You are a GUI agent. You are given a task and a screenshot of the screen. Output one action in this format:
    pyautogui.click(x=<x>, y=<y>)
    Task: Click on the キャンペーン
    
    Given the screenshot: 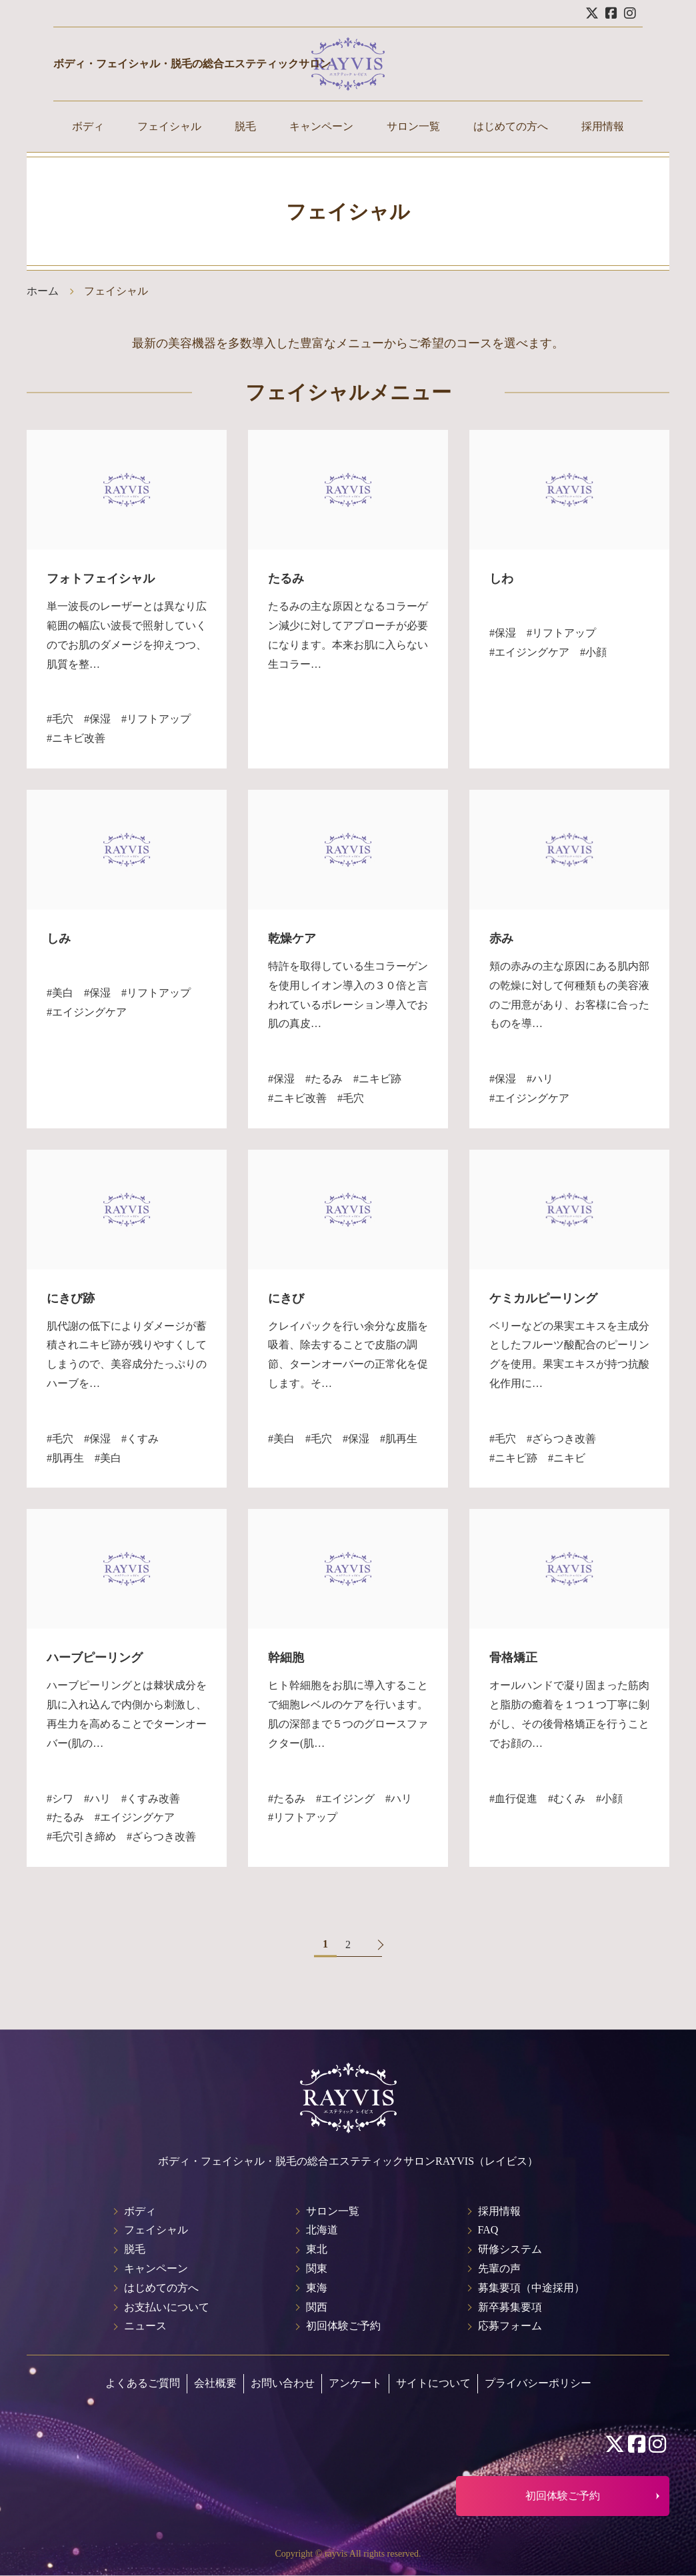 What is the action you would take?
    pyautogui.click(x=321, y=126)
    